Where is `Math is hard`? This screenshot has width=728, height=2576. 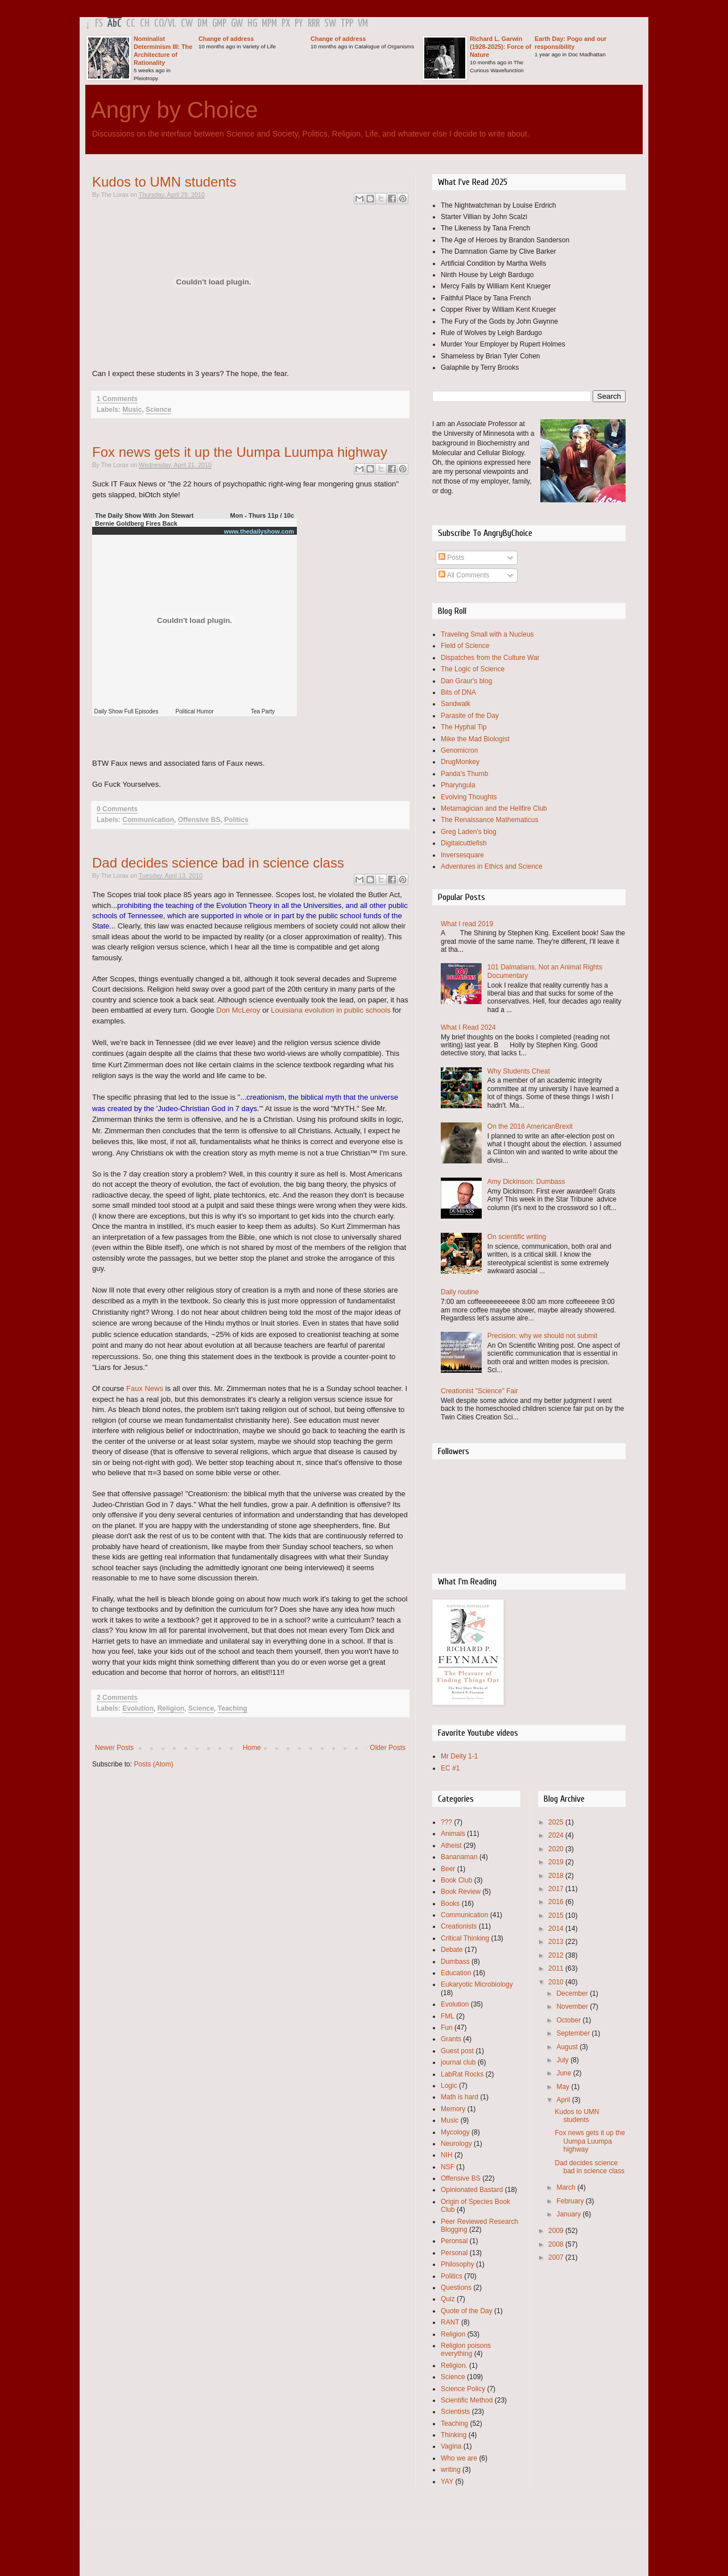
Math is hard is located at coordinates (459, 2097).